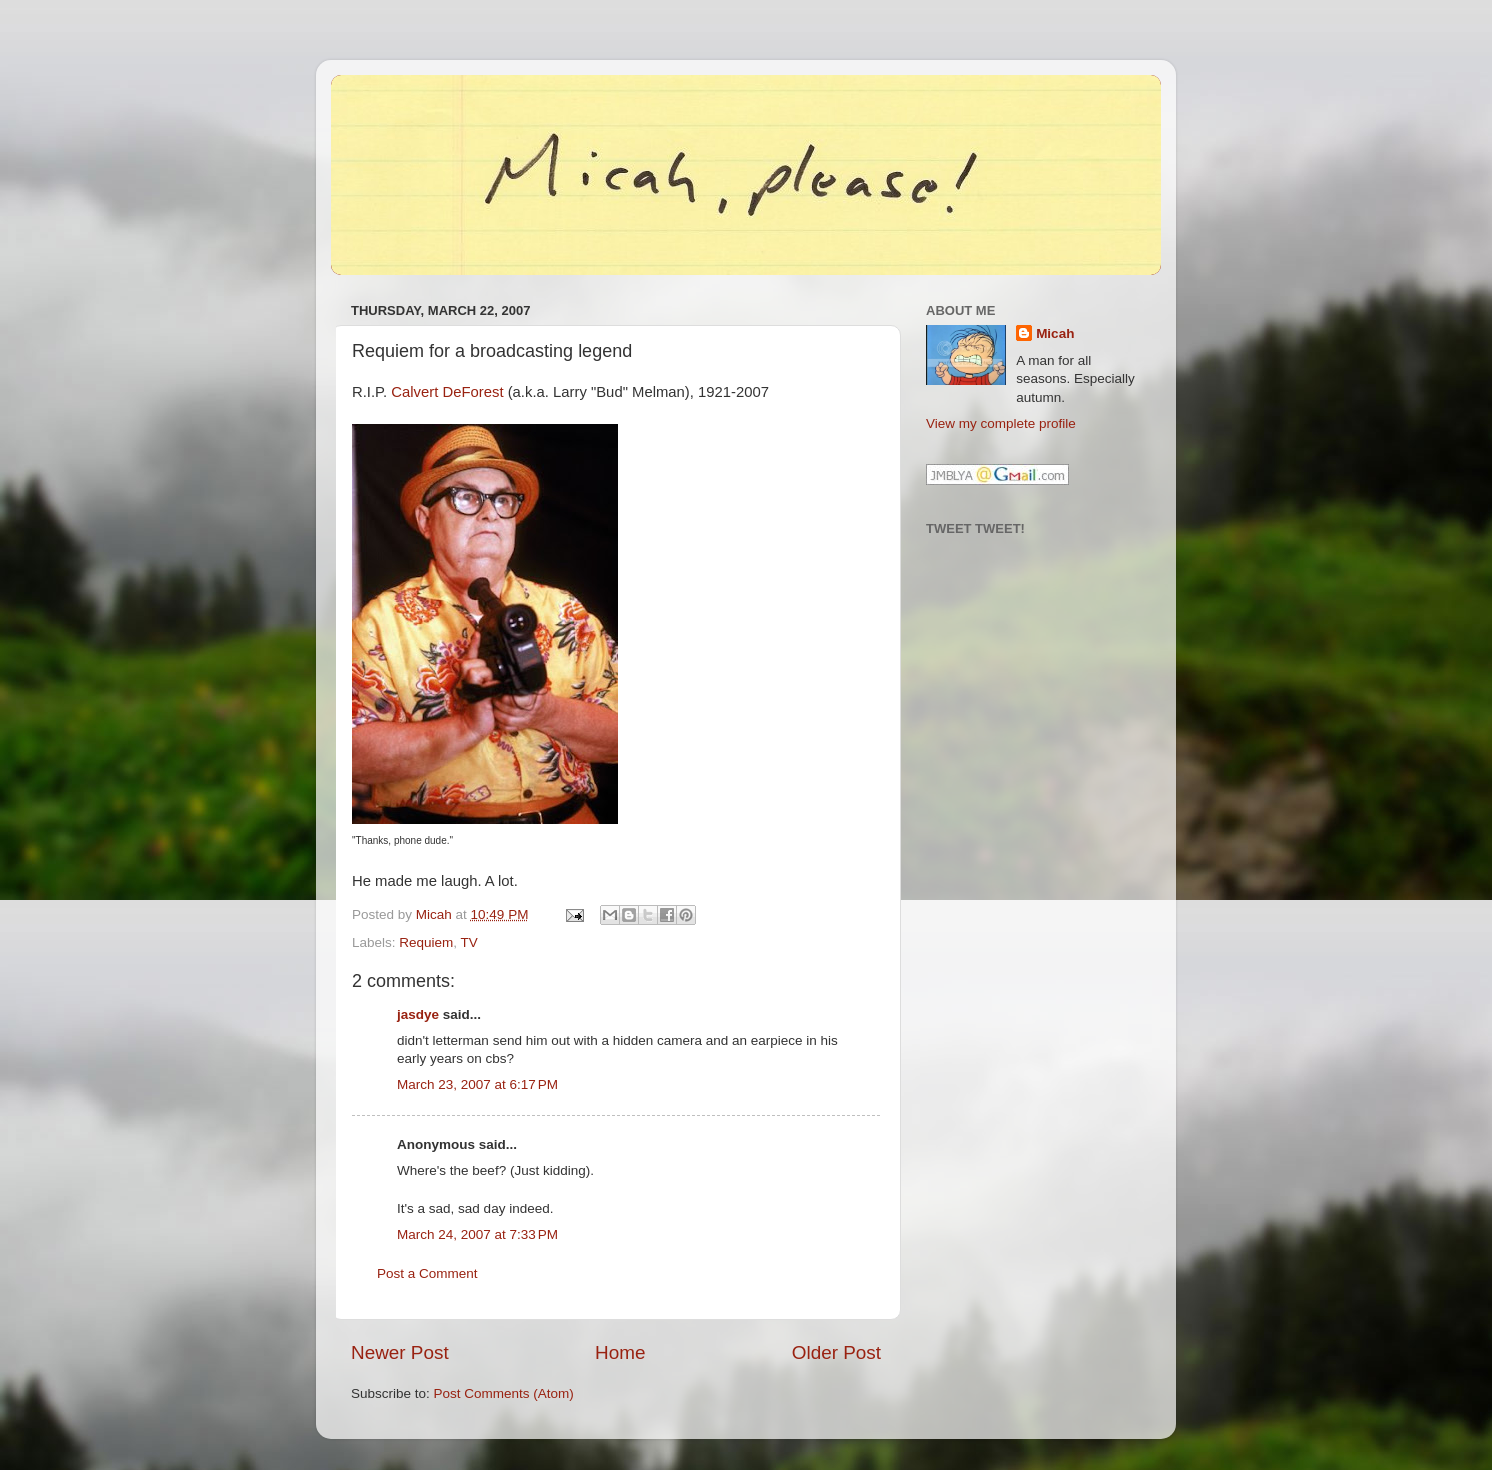 This screenshot has height=1470, width=1492. I want to click on Post Comments (Atom), so click(504, 1393).